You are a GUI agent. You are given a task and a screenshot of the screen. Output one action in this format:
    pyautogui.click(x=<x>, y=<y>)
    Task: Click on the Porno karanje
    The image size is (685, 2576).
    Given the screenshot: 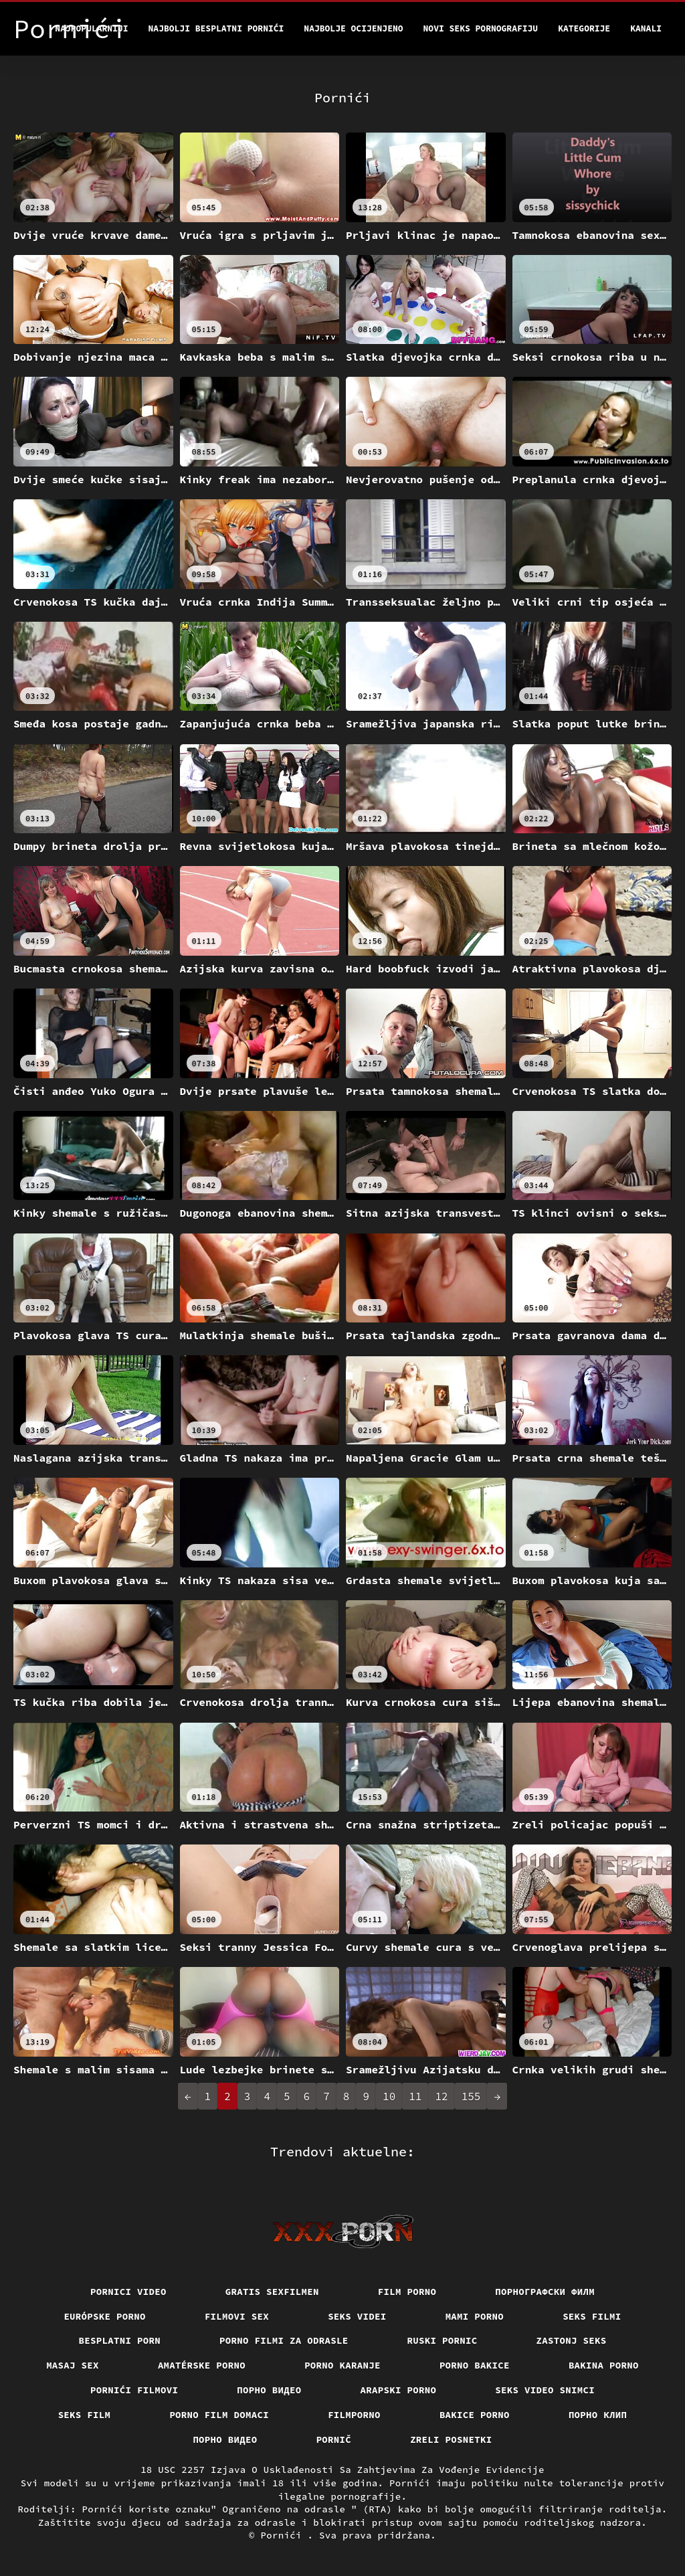 What is the action you would take?
    pyautogui.click(x=342, y=2365)
    